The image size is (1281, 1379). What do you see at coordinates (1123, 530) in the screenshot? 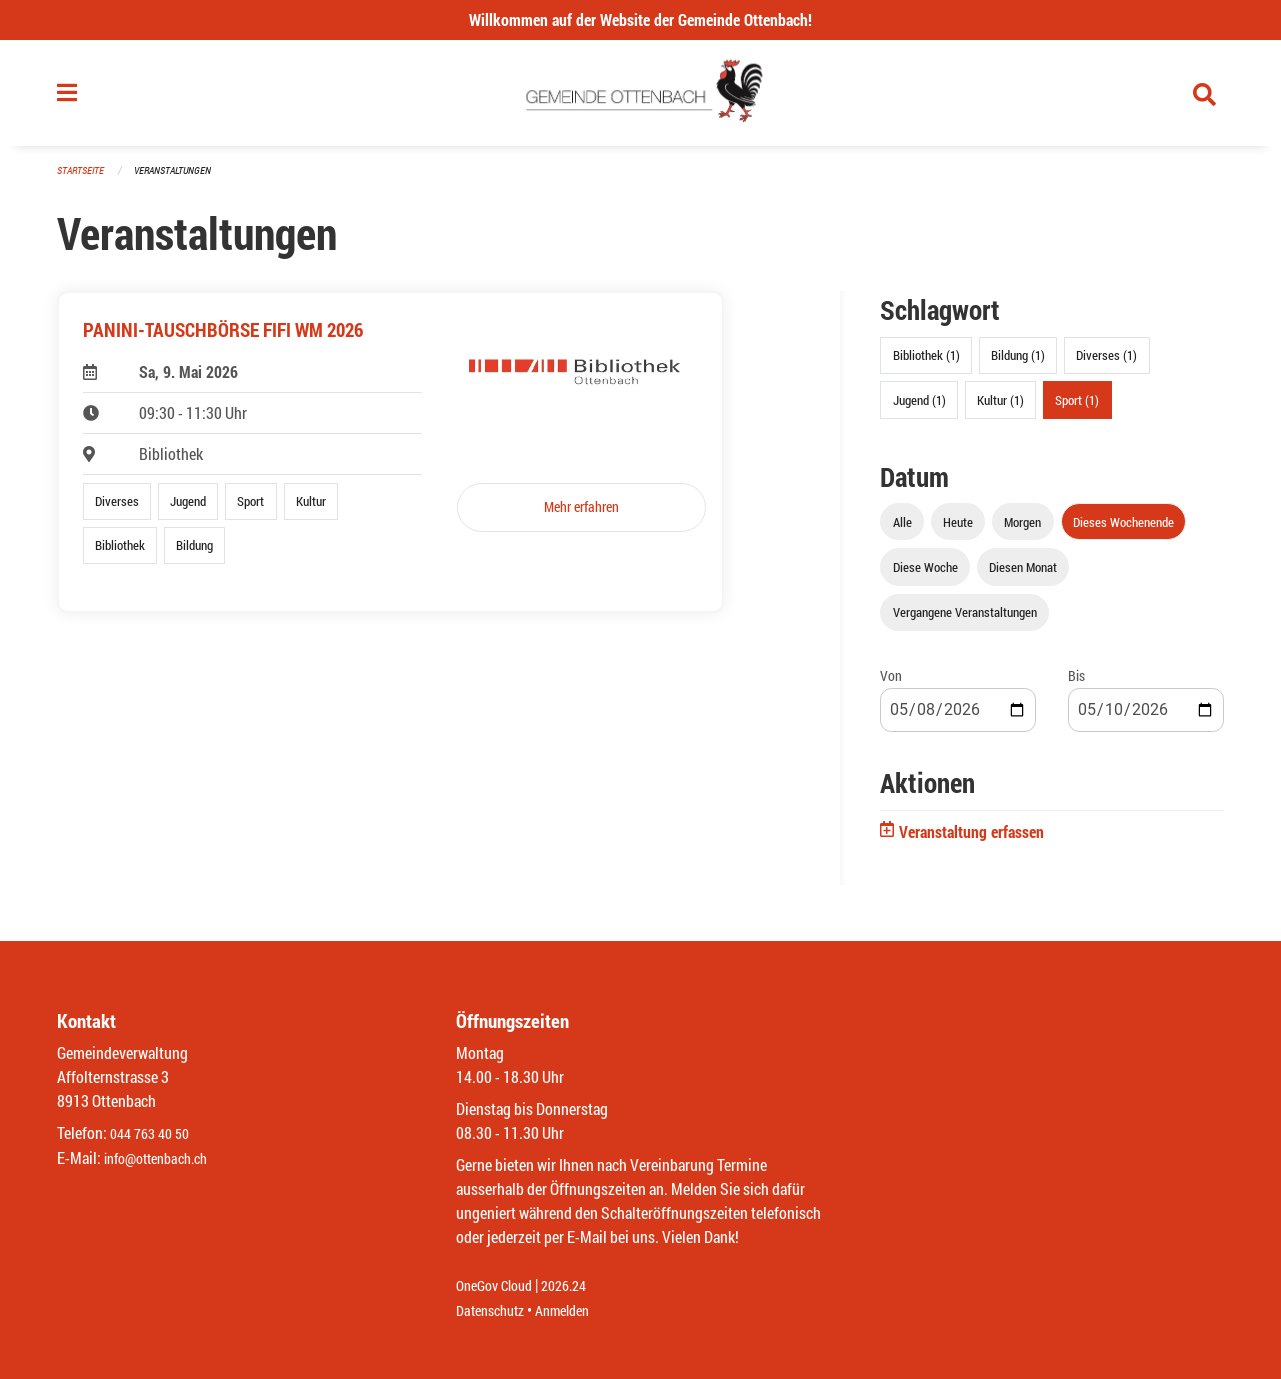
I see `Dieses Wochenende` at bounding box center [1123, 530].